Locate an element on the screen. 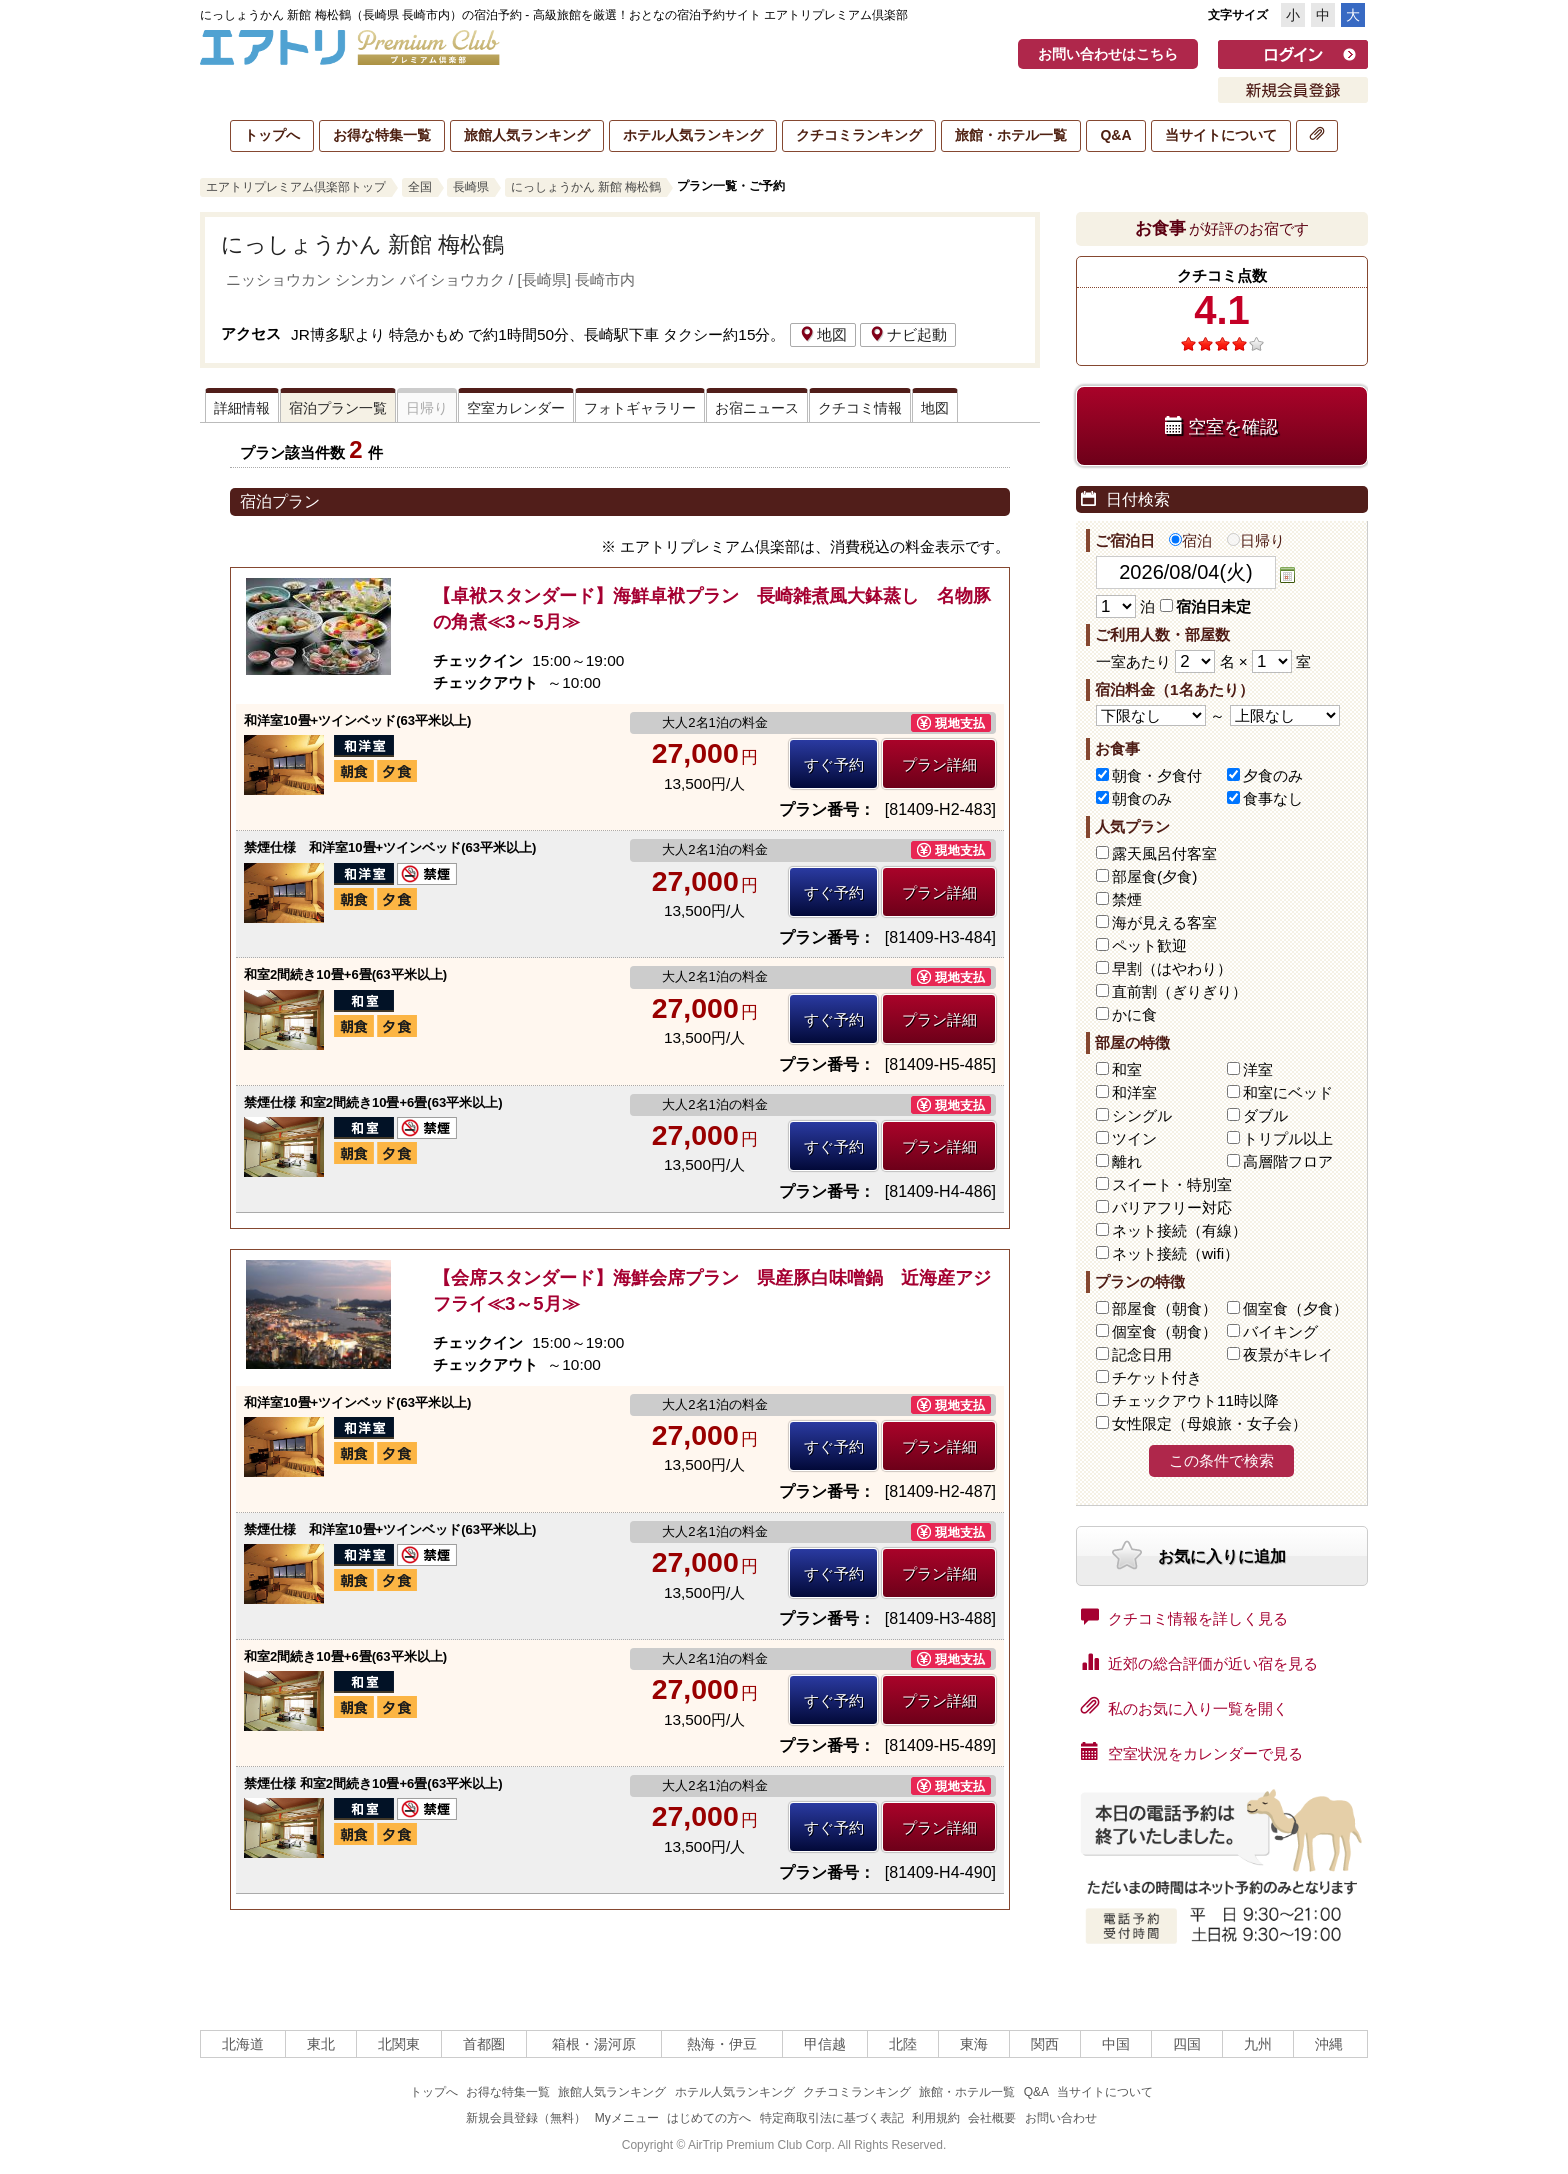 The image size is (1568, 2174). 空室状況をカレンダーで見る is located at coordinates (1192, 1752).